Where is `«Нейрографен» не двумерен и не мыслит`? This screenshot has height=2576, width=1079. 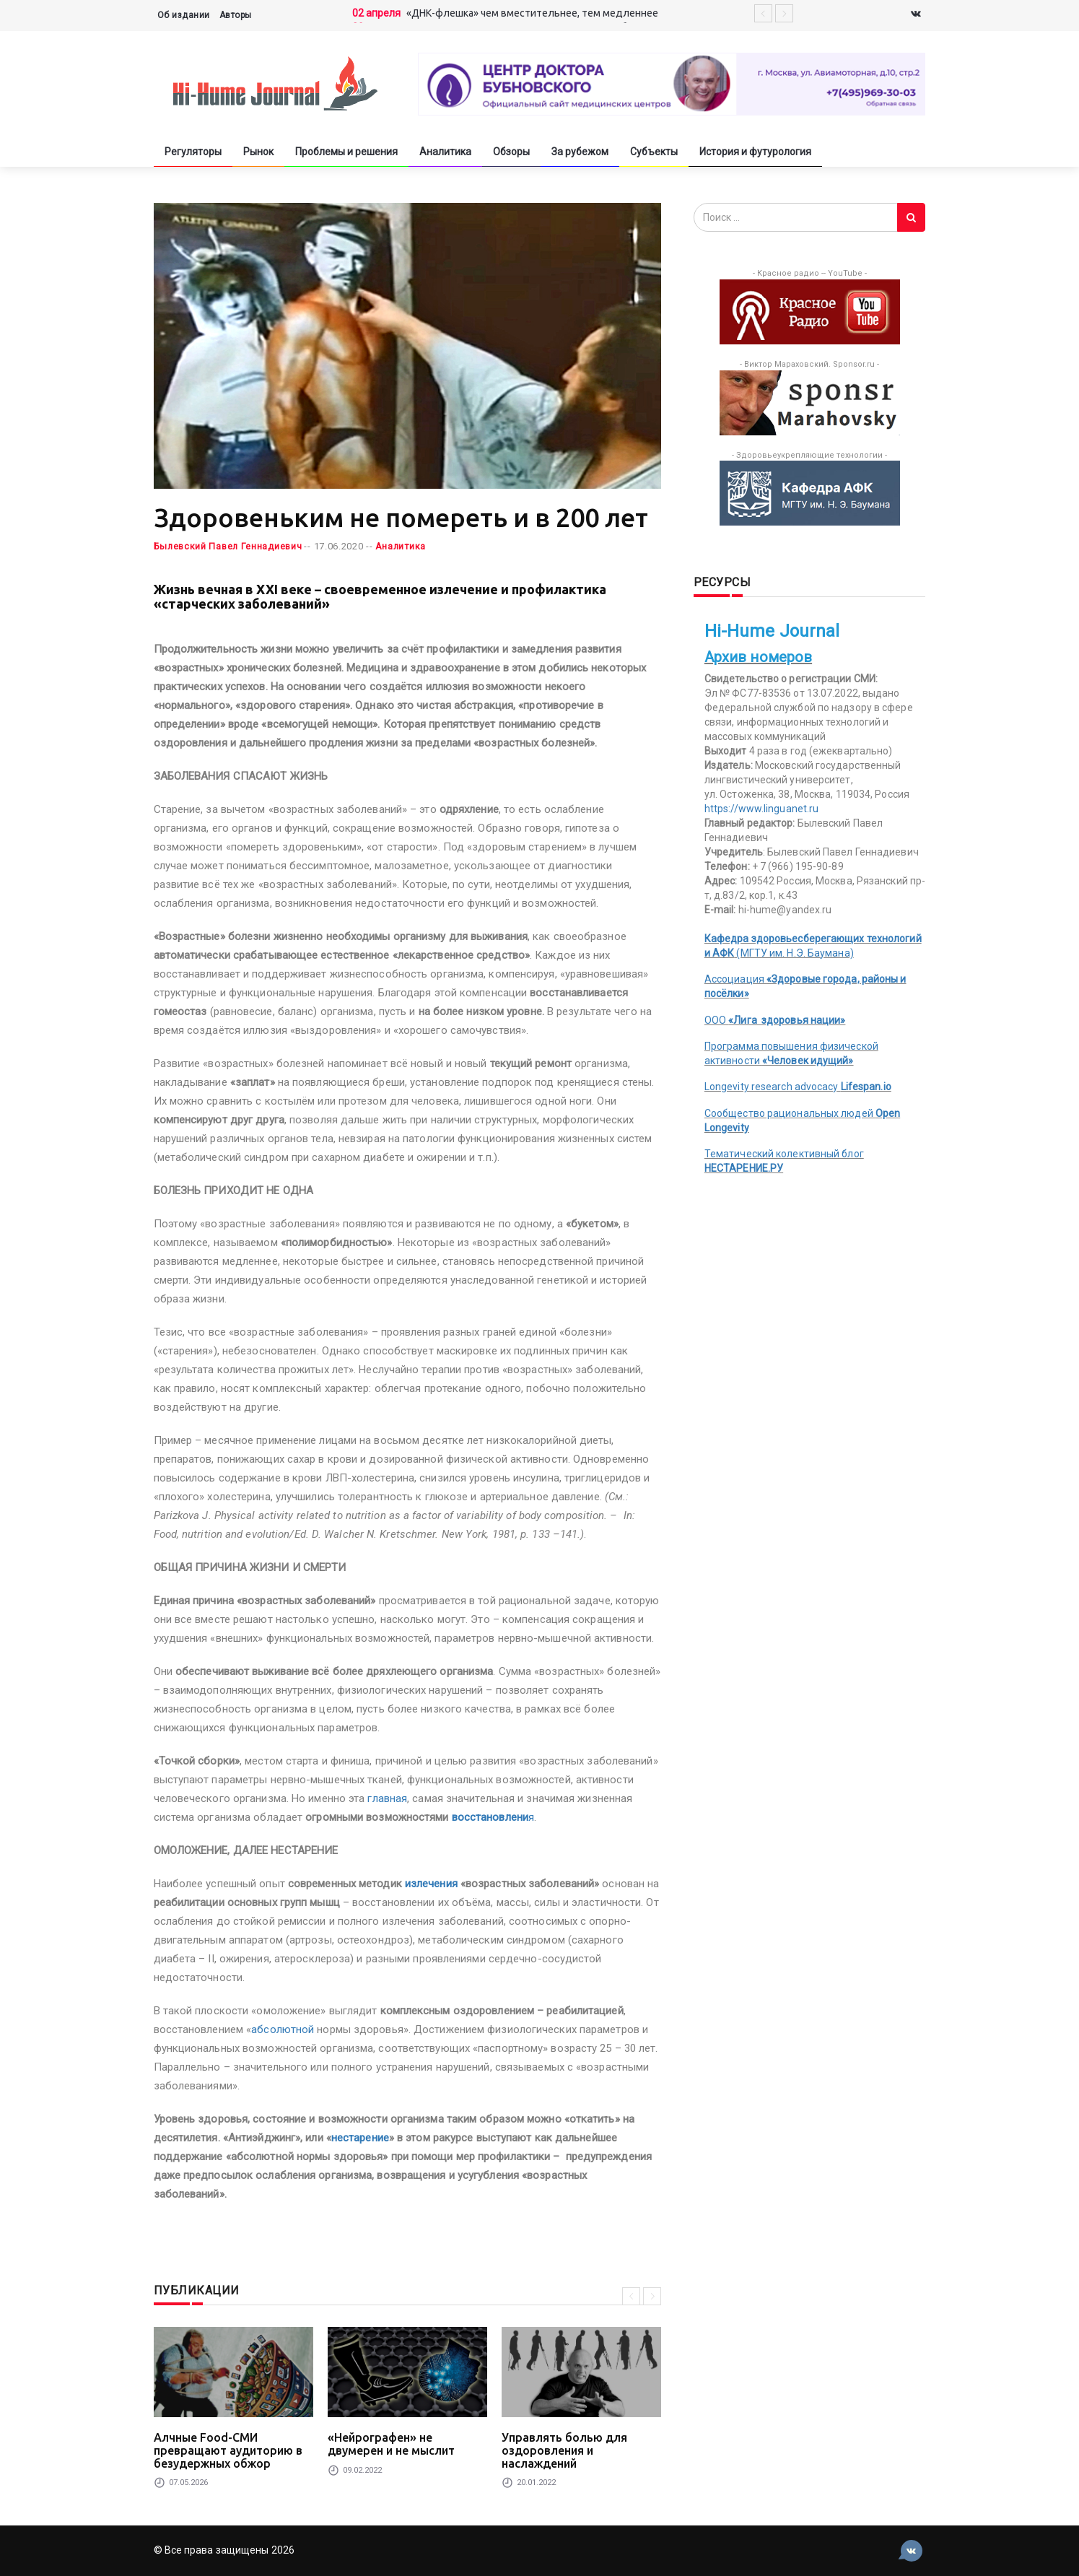
«Нейрографен» не двумерен и не мыслит is located at coordinates (391, 2444).